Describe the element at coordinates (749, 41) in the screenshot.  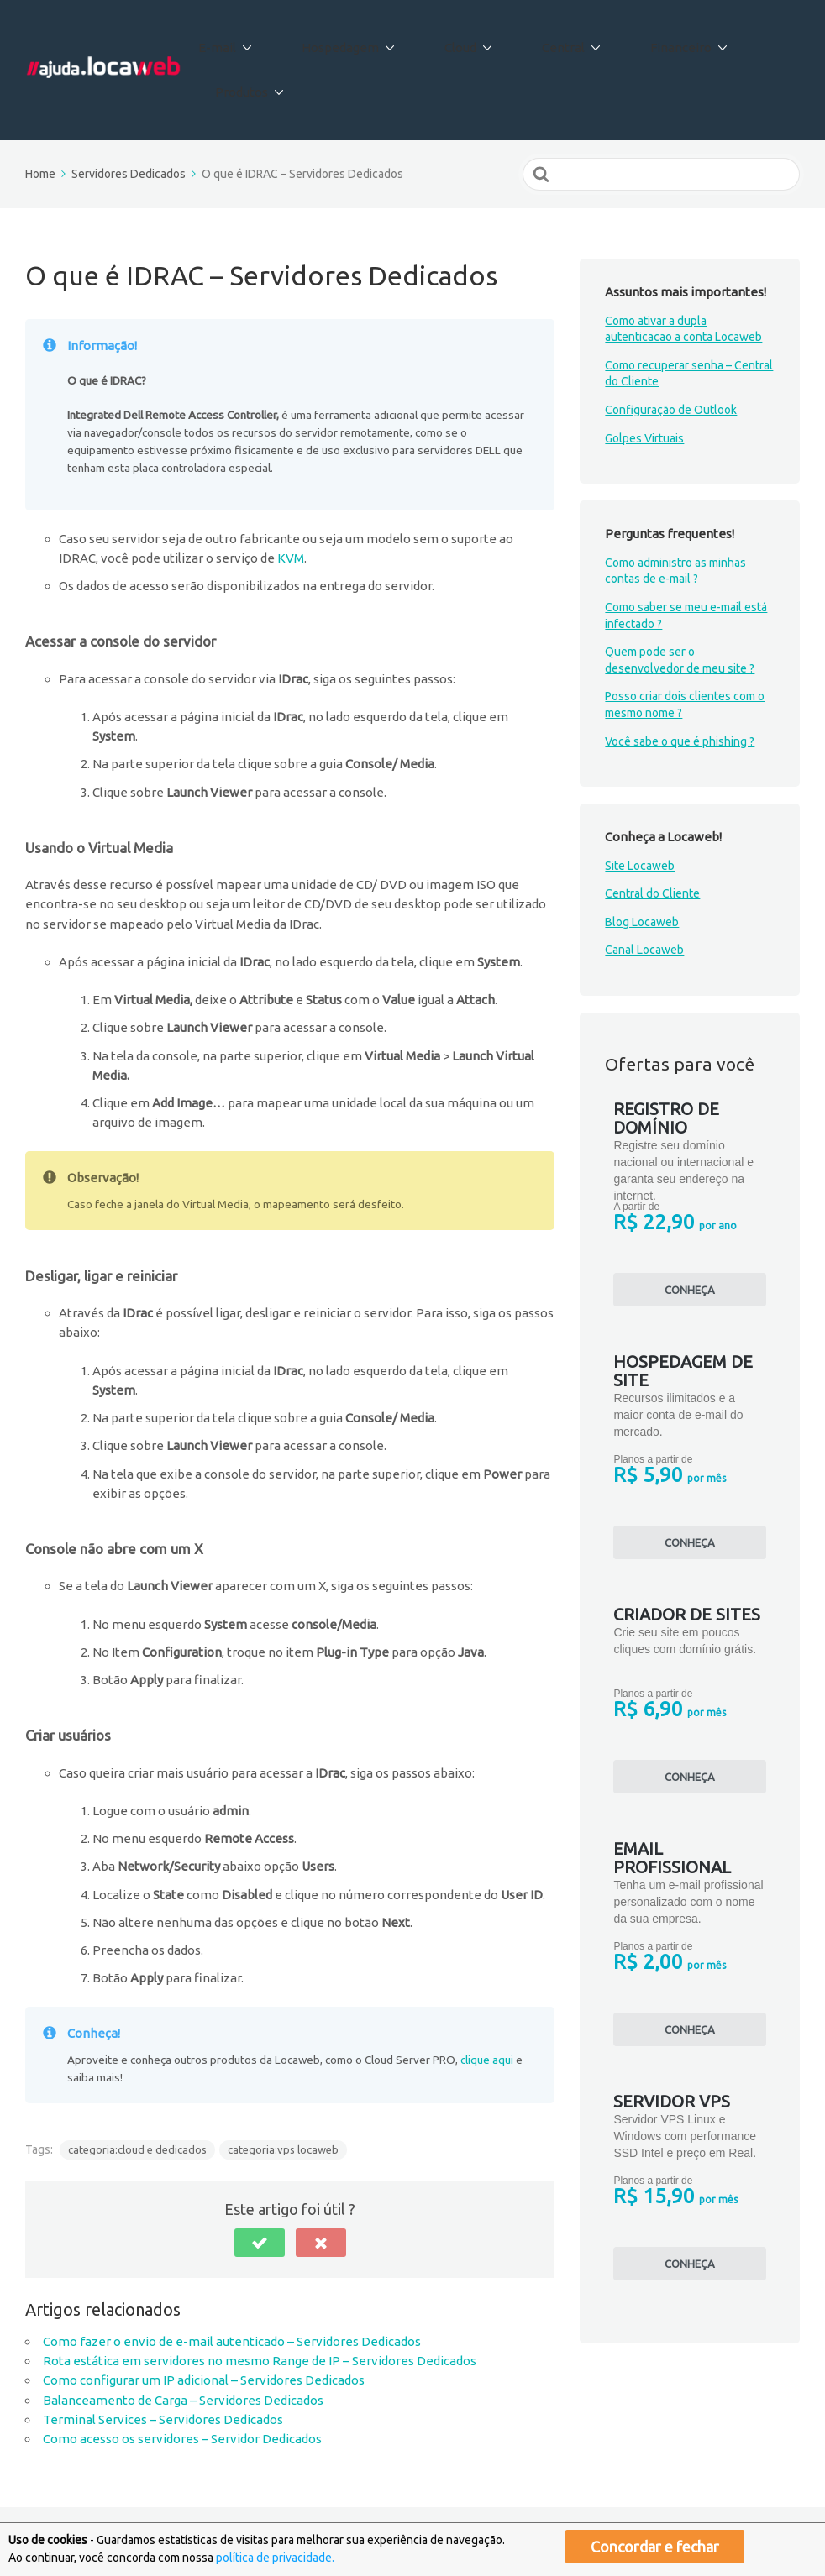
I see `Produtos` at that location.